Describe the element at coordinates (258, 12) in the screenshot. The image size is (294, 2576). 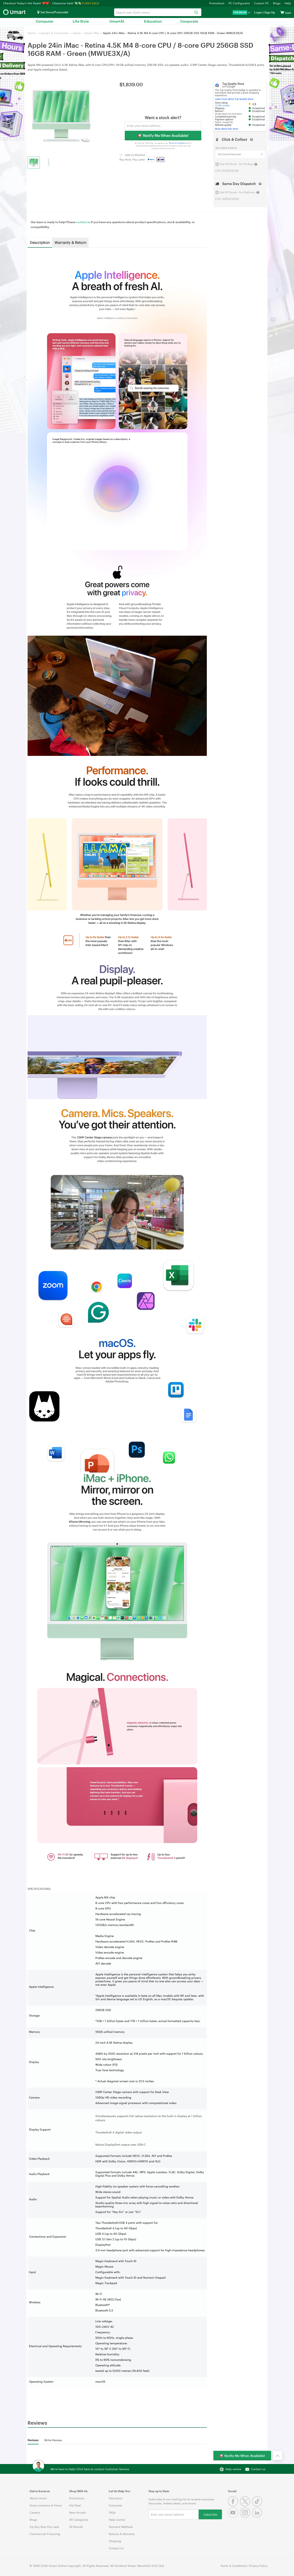
I see `Login` at that location.